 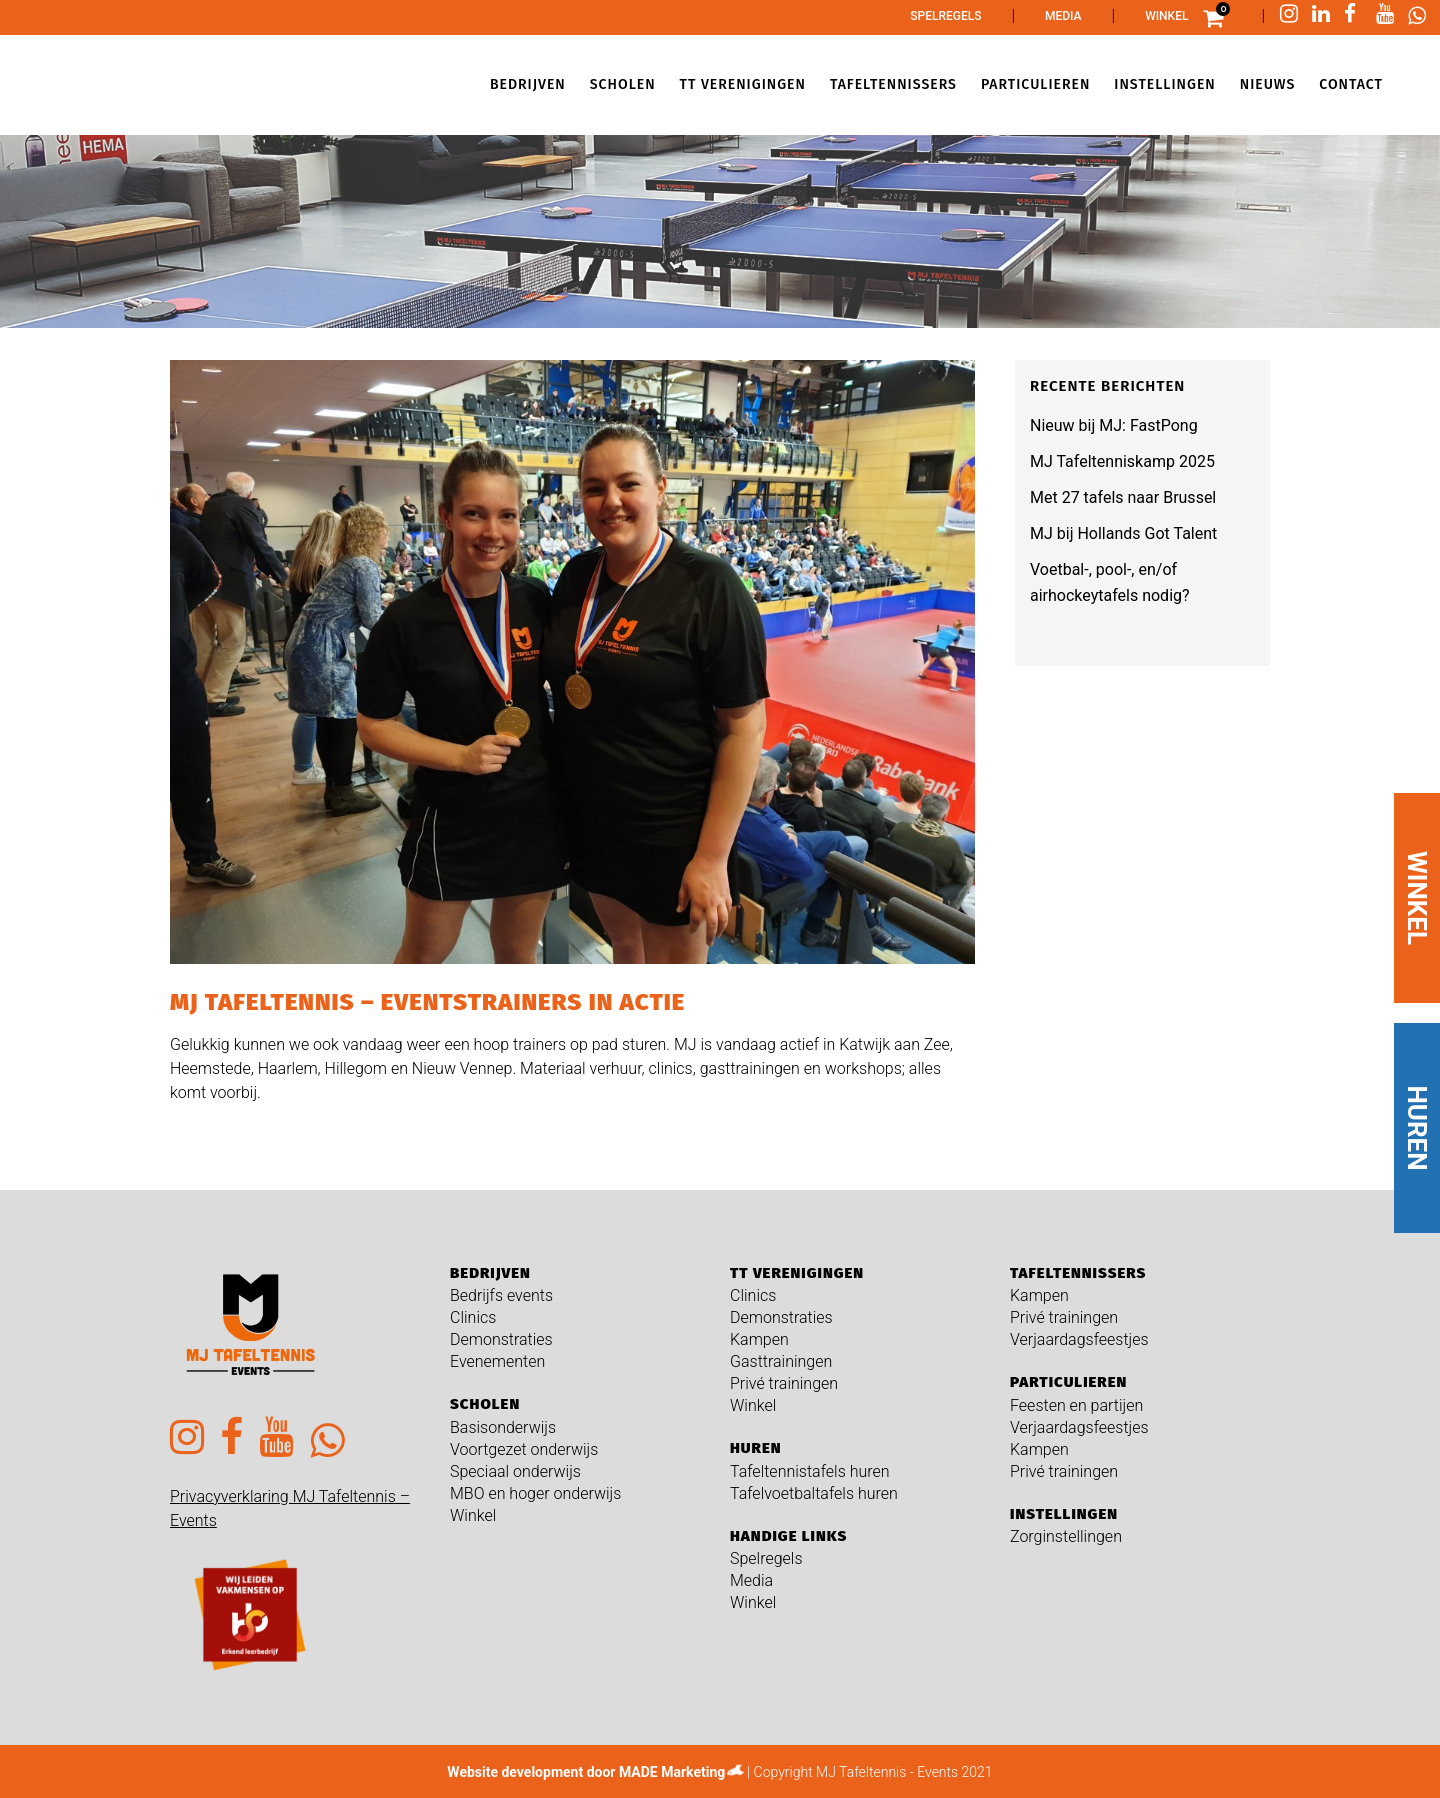 What do you see at coordinates (1063, 16) in the screenshot?
I see `Media` at bounding box center [1063, 16].